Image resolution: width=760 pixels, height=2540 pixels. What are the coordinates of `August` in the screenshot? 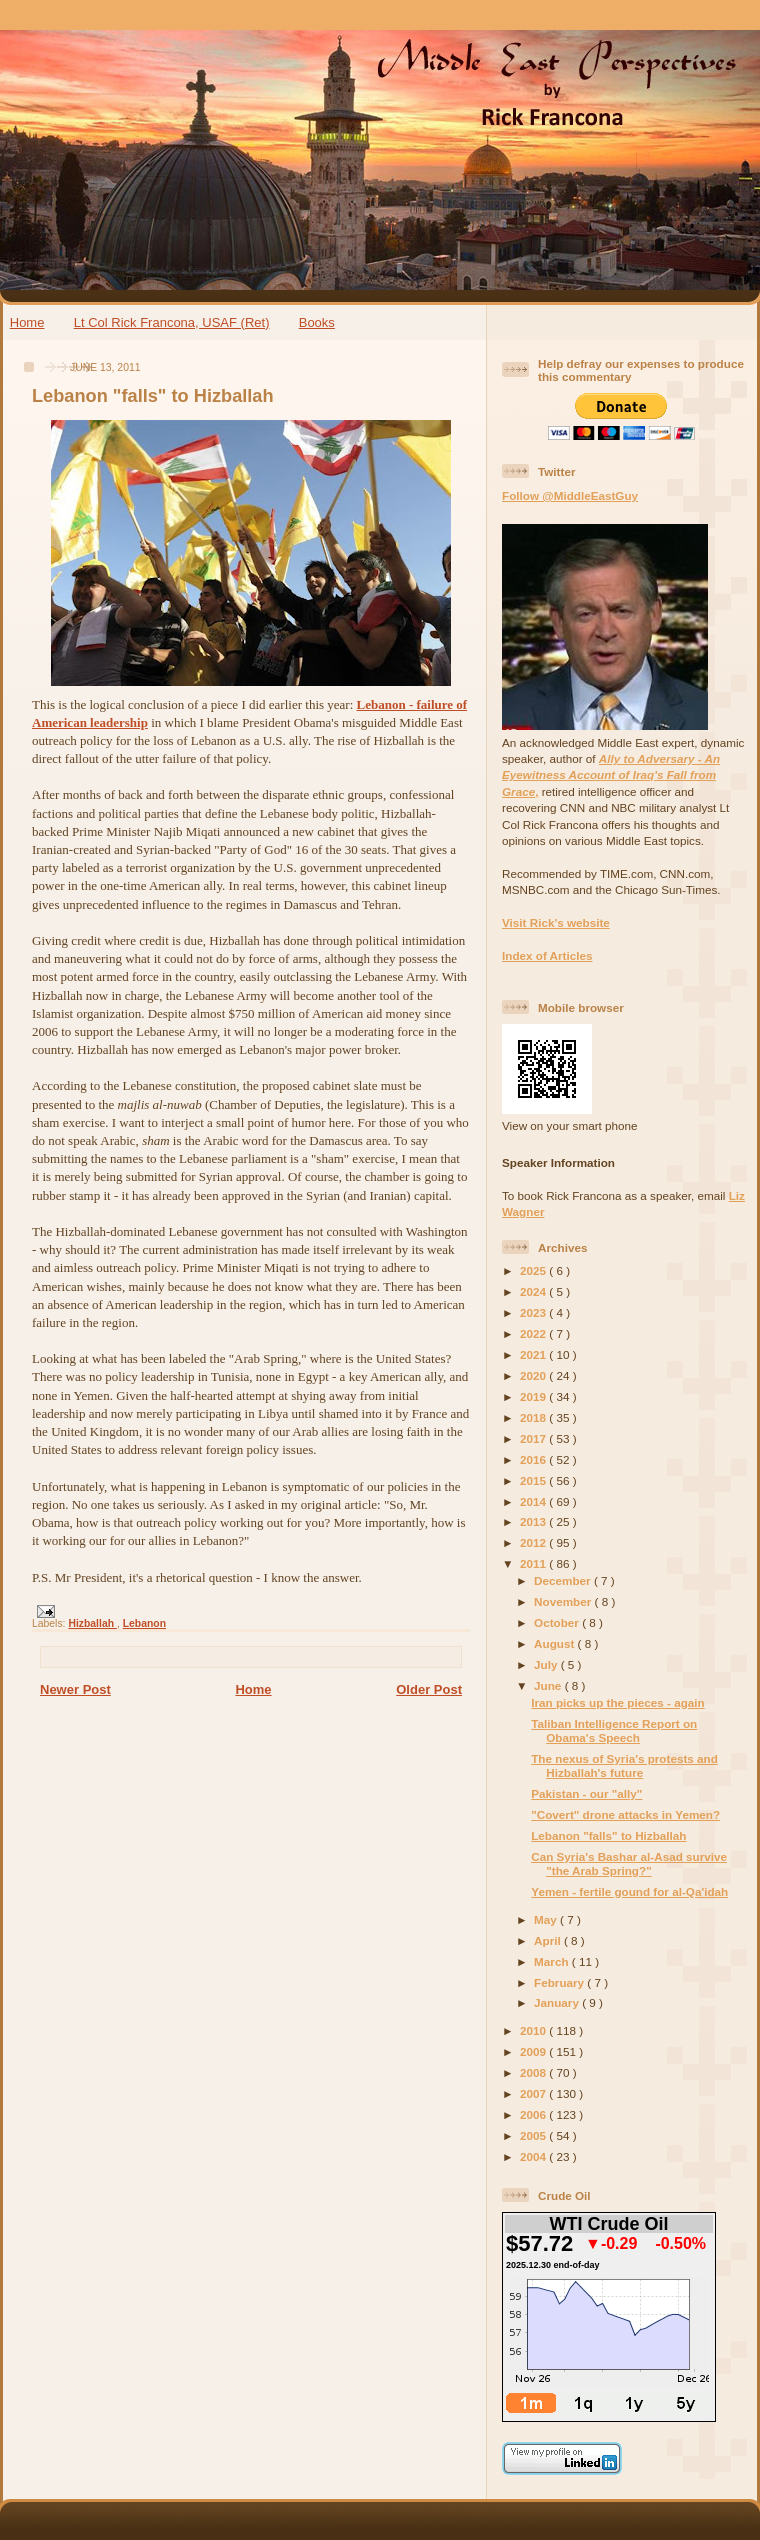 It's located at (556, 1643).